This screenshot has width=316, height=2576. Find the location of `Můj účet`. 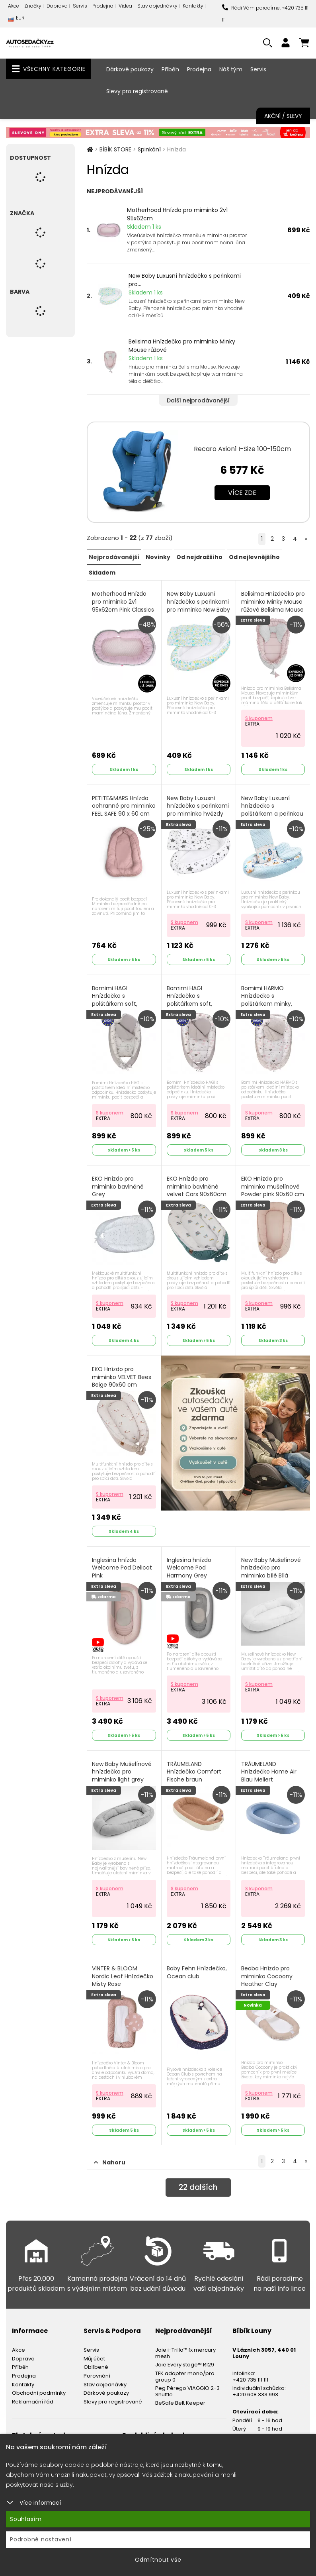

Můj účet is located at coordinates (94, 2351).